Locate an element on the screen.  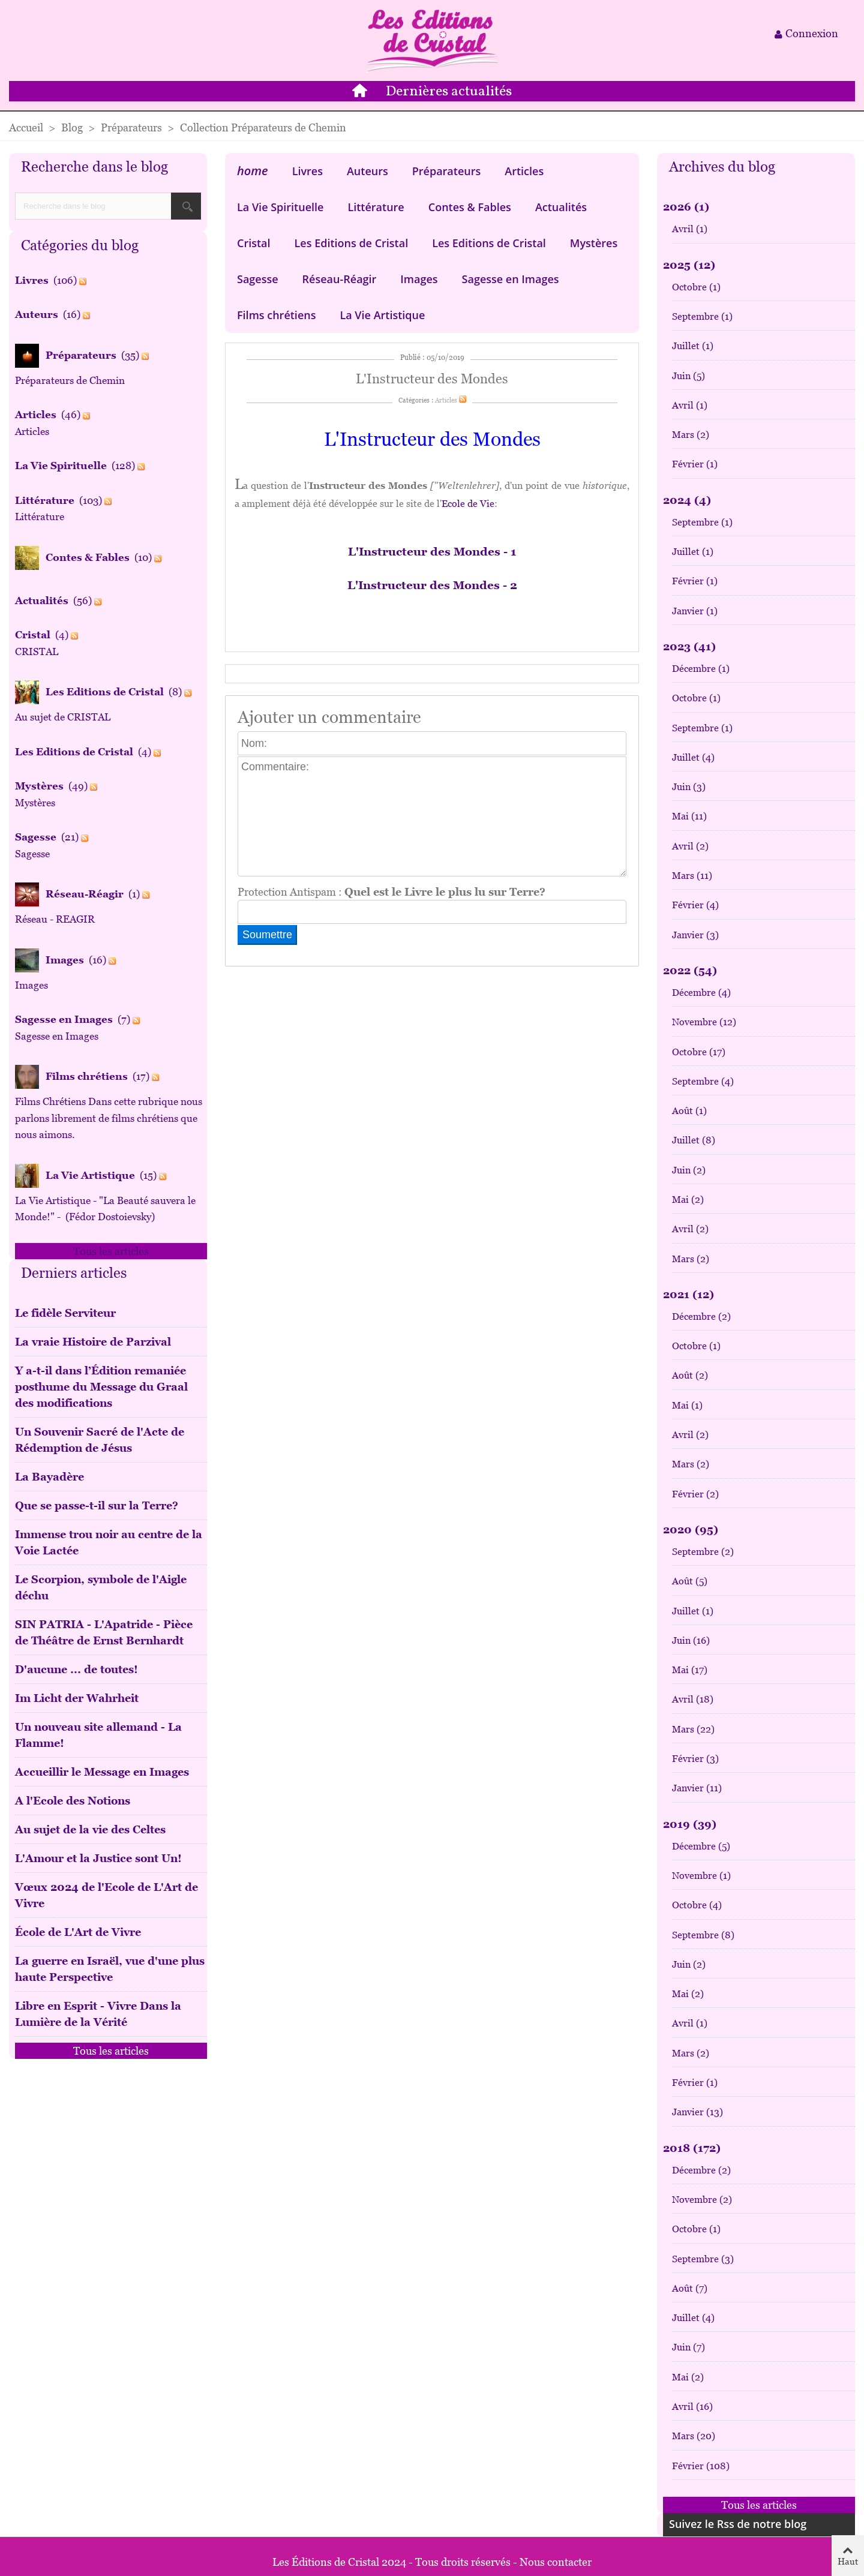
2024 is located at coordinates (687, 500).